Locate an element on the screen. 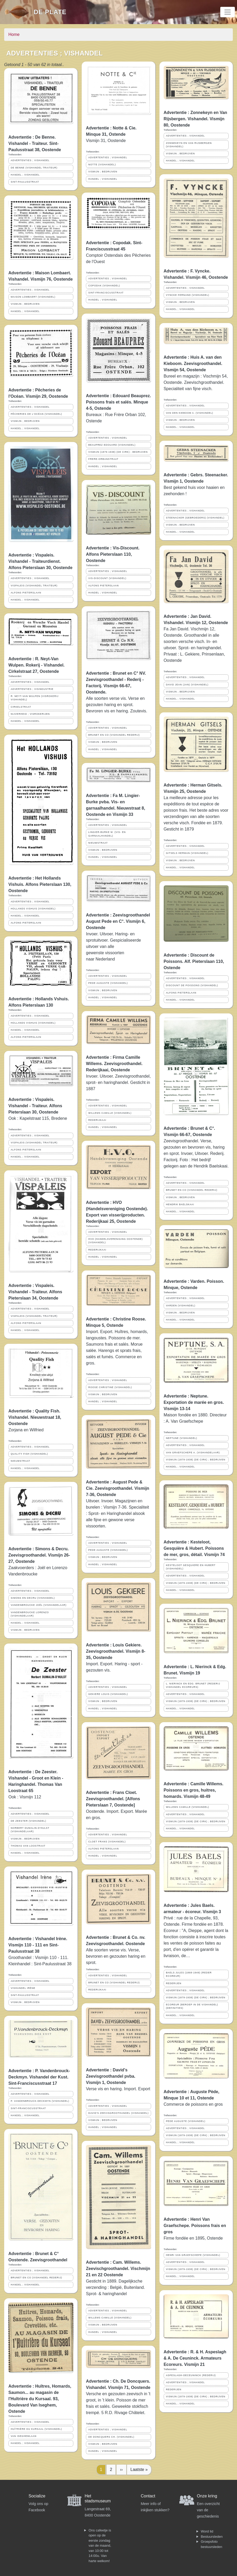  GEKIERE LOUIS (VISHANDEL) is located at coordinates (108, 1694).